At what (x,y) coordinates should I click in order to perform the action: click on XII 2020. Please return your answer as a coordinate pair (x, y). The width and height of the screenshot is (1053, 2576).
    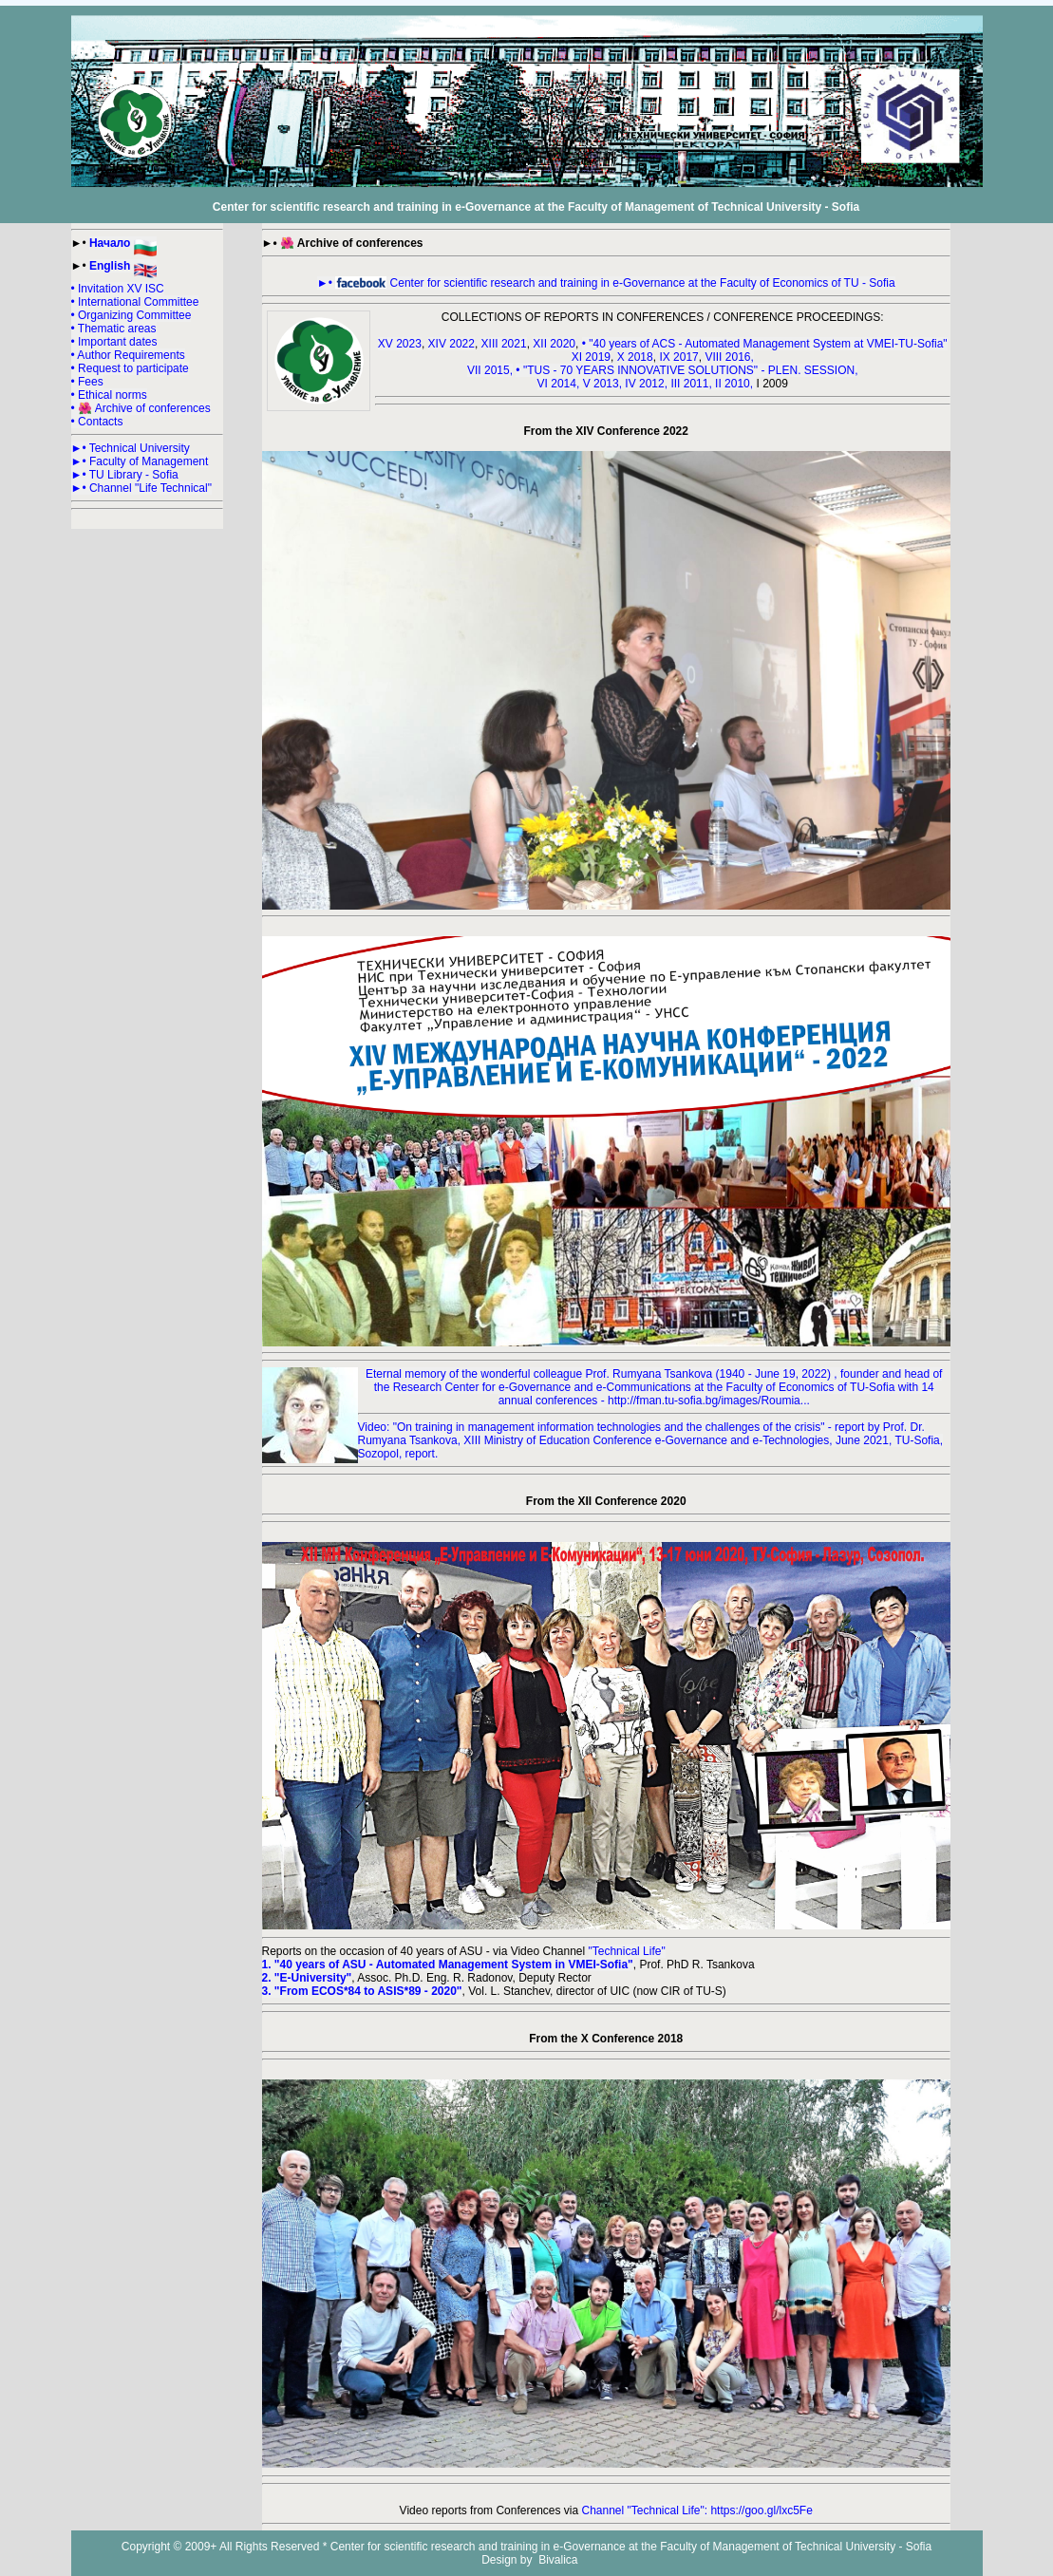
    Looking at the image, I should click on (554, 343).